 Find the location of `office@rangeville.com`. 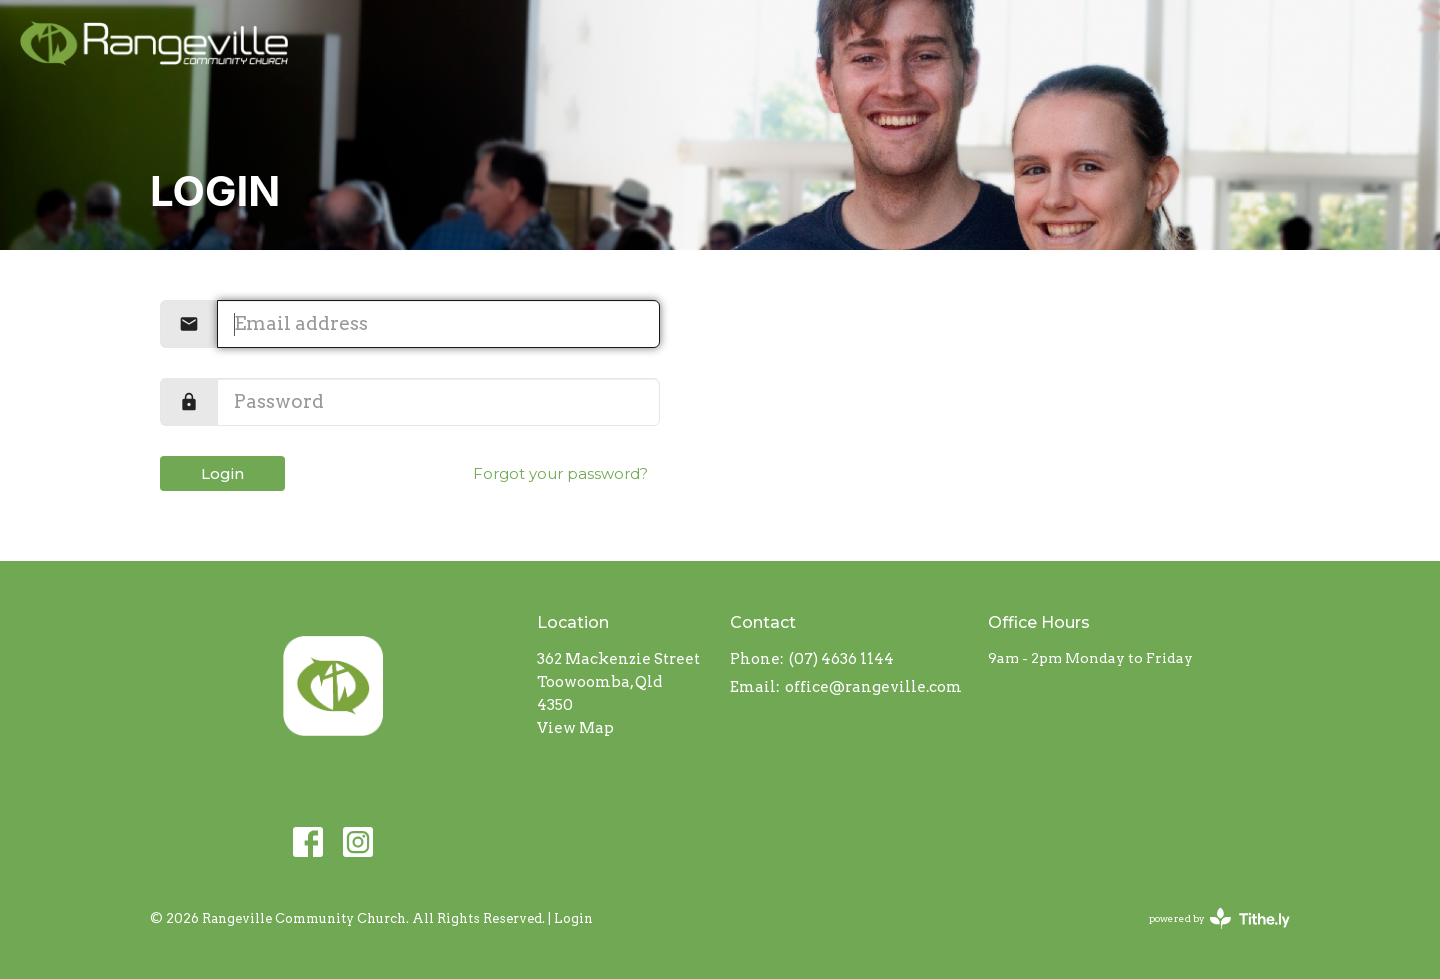

office@rangeville.com is located at coordinates (873, 687).